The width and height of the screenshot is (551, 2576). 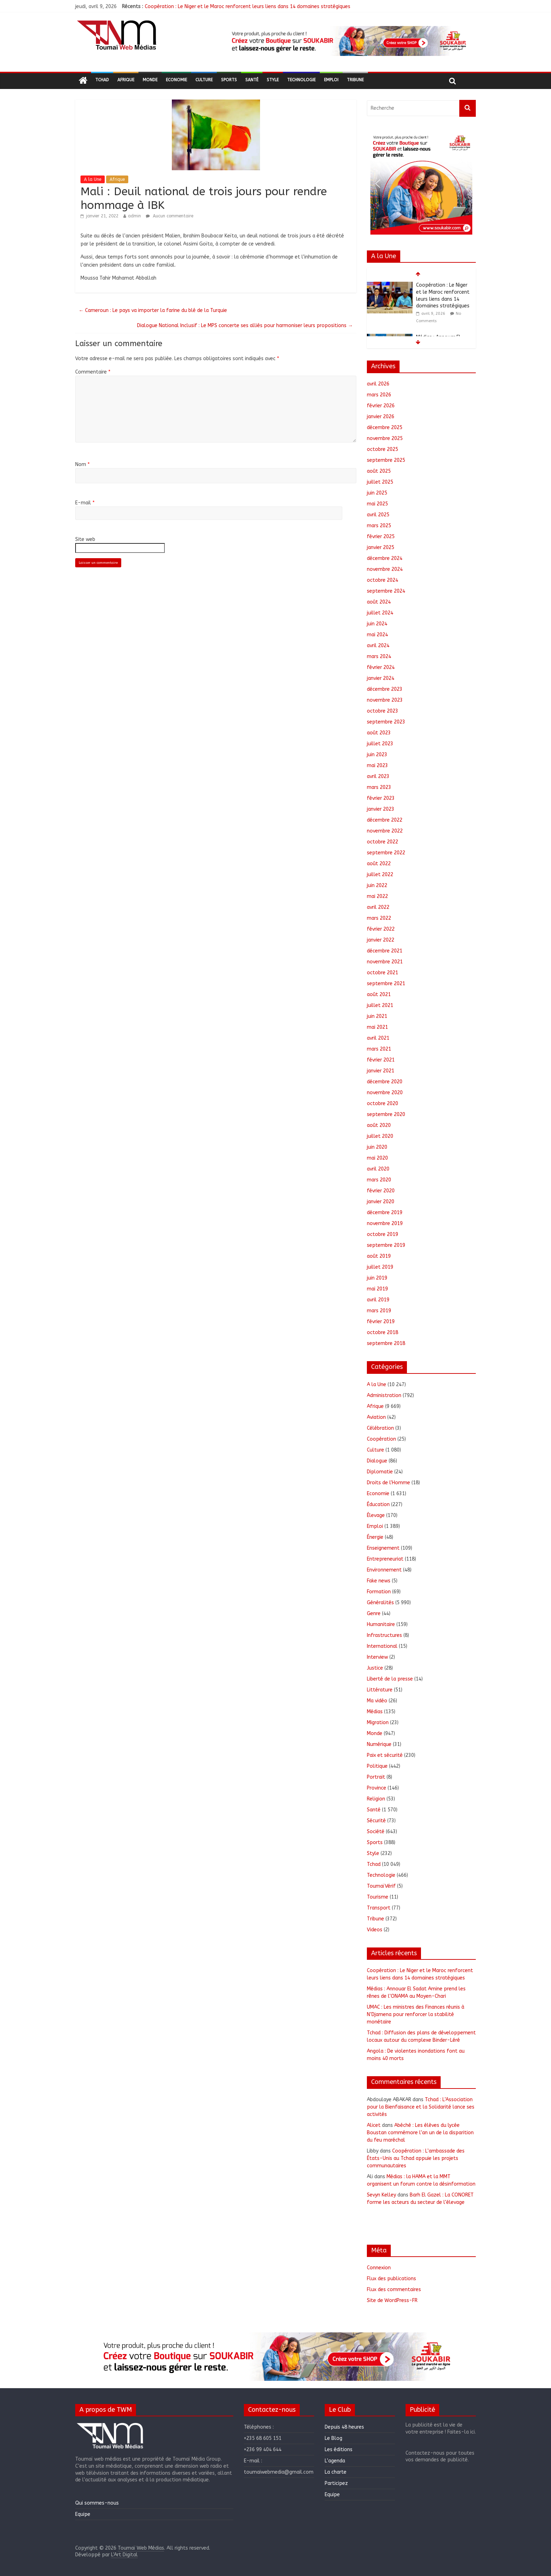 What do you see at coordinates (375, 1668) in the screenshot?
I see `Justice` at bounding box center [375, 1668].